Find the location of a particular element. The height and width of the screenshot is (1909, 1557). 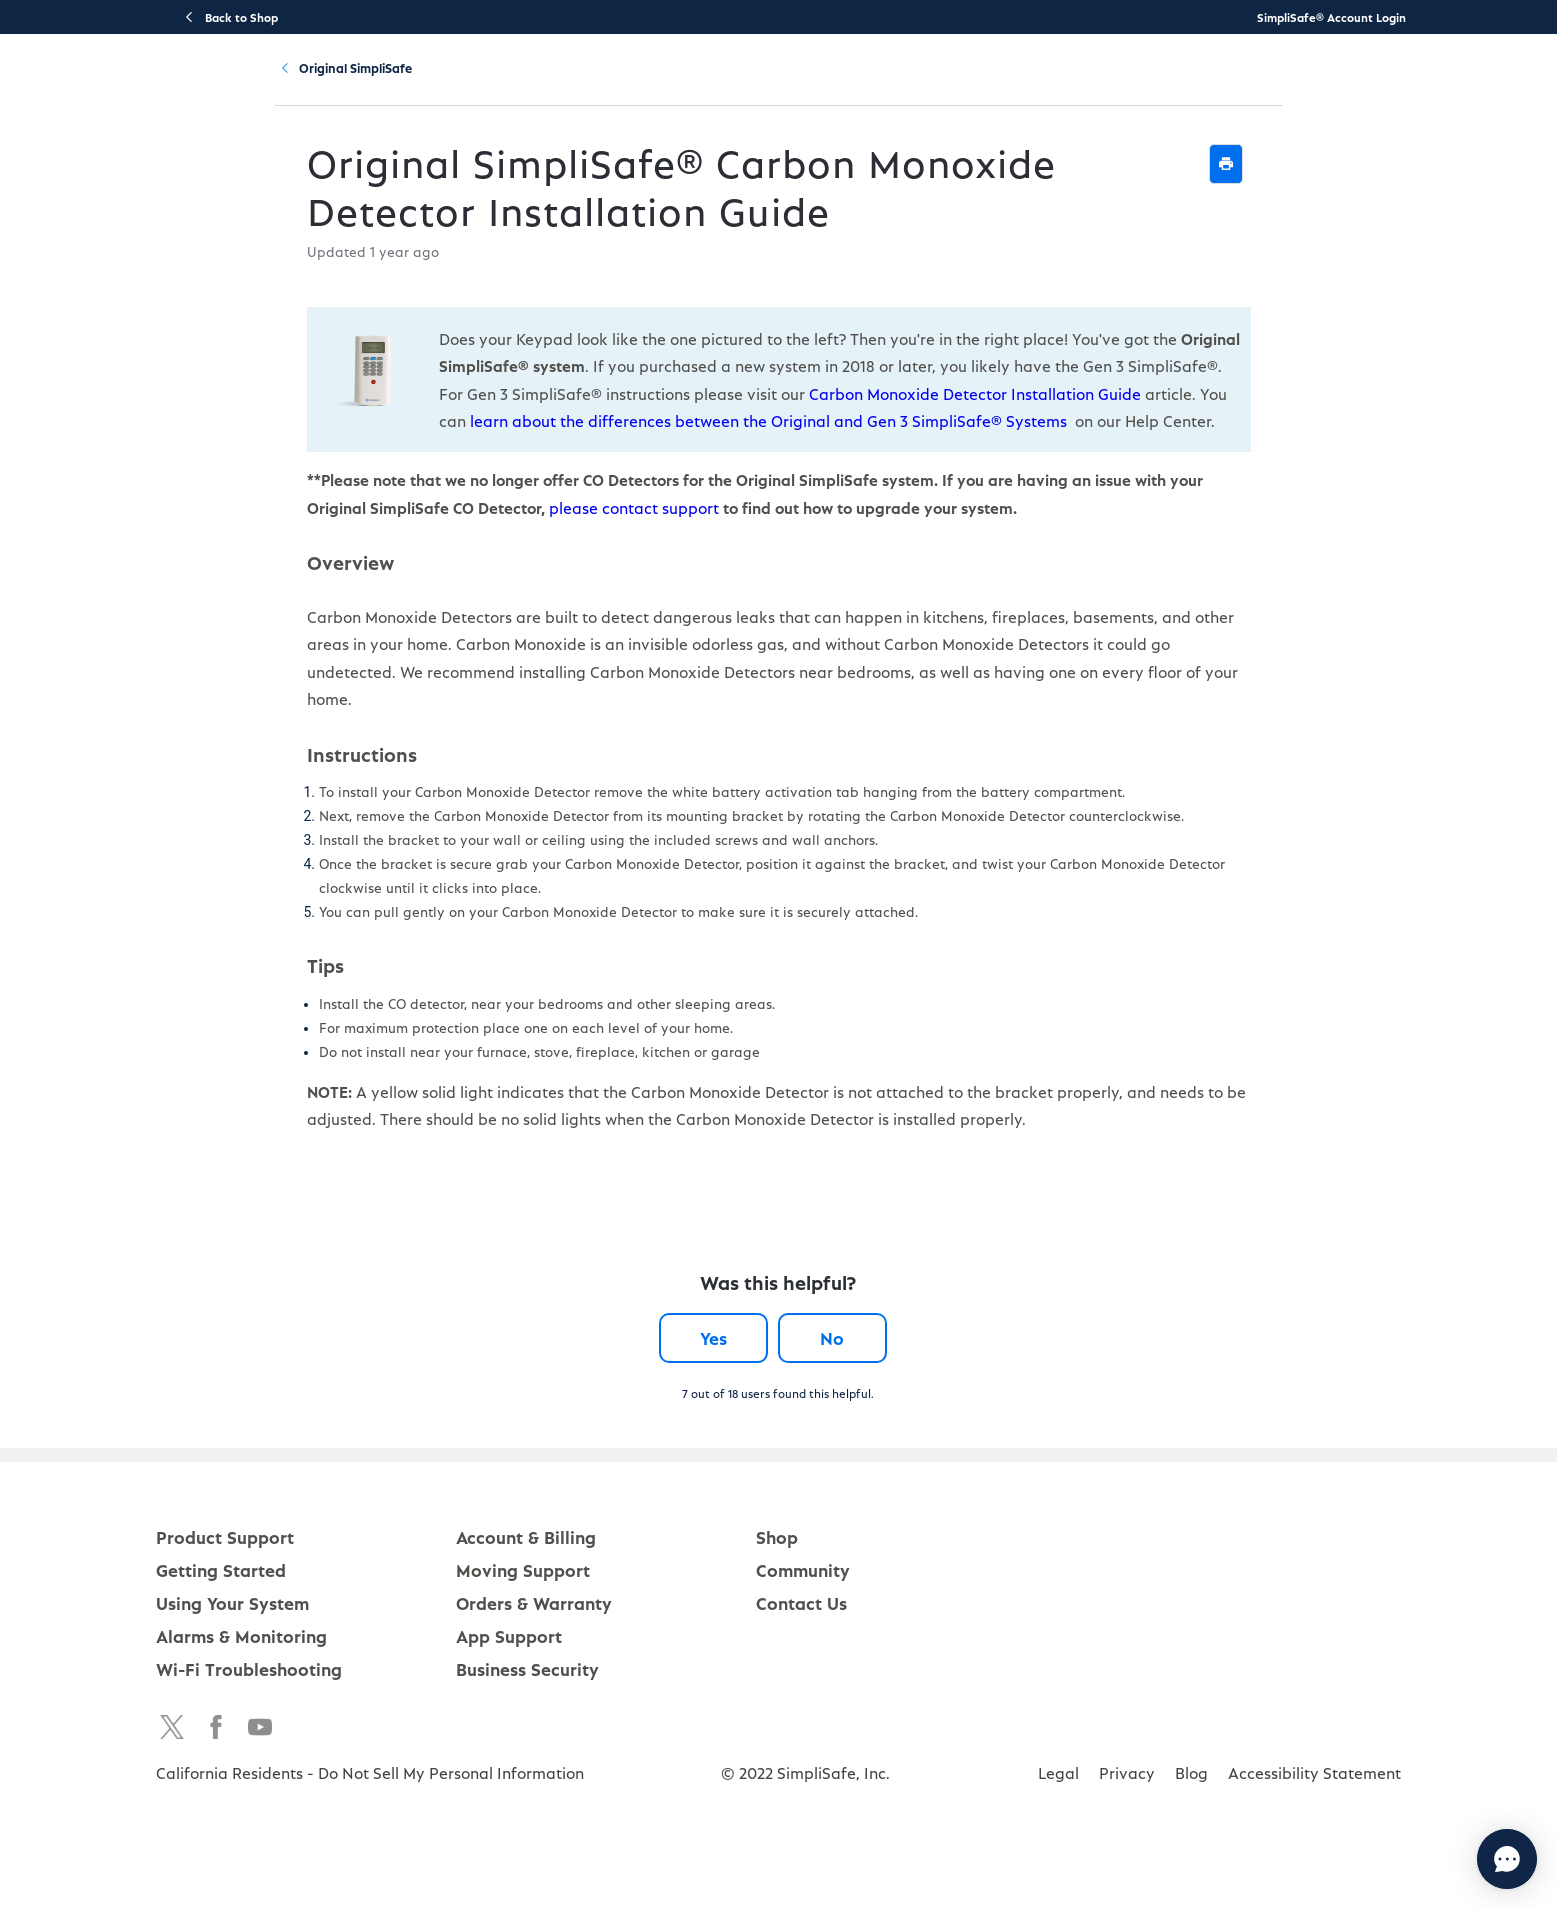

No is located at coordinates (849, 1398).